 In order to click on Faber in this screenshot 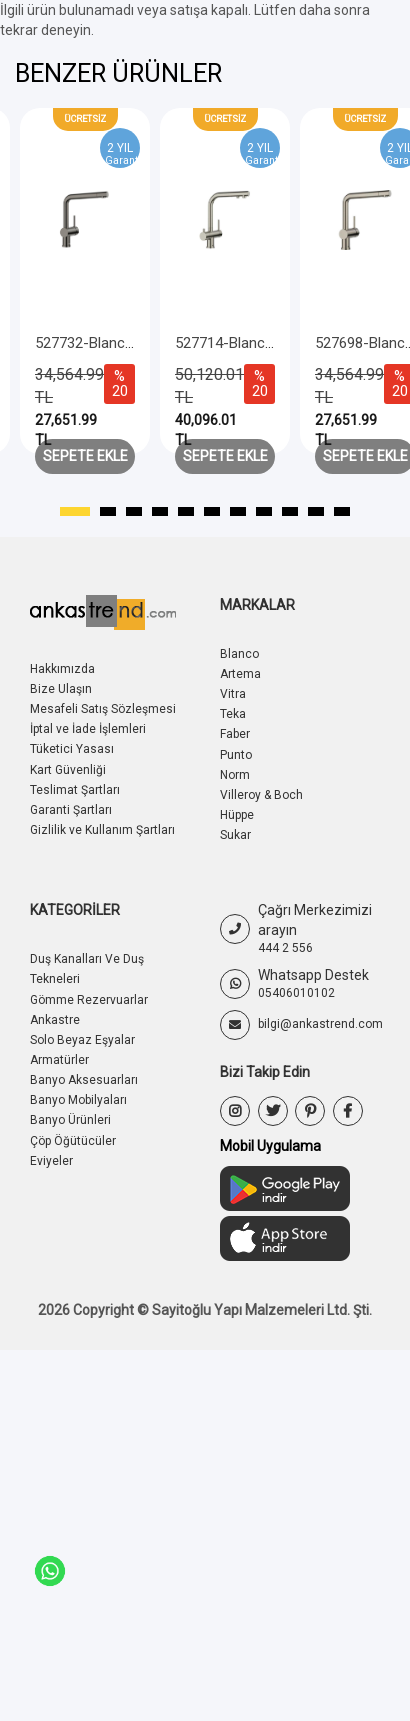, I will do `click(235, 734)`.